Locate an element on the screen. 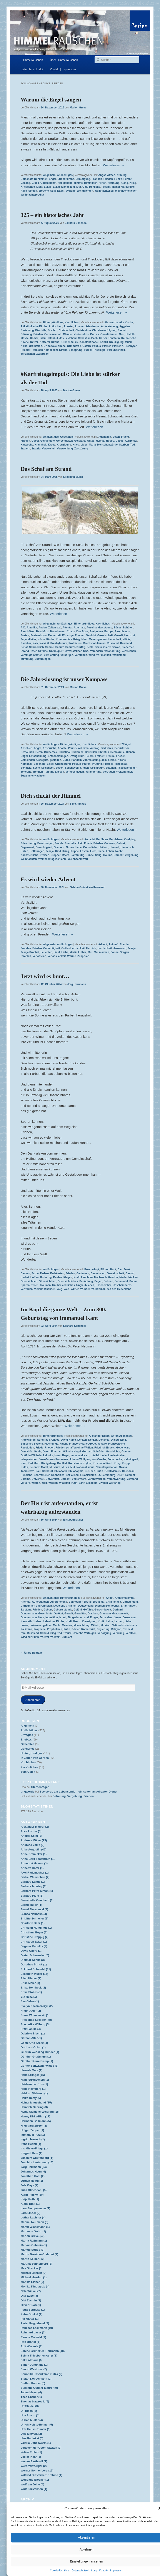  Botschaft is located at coordinates (27, 179).